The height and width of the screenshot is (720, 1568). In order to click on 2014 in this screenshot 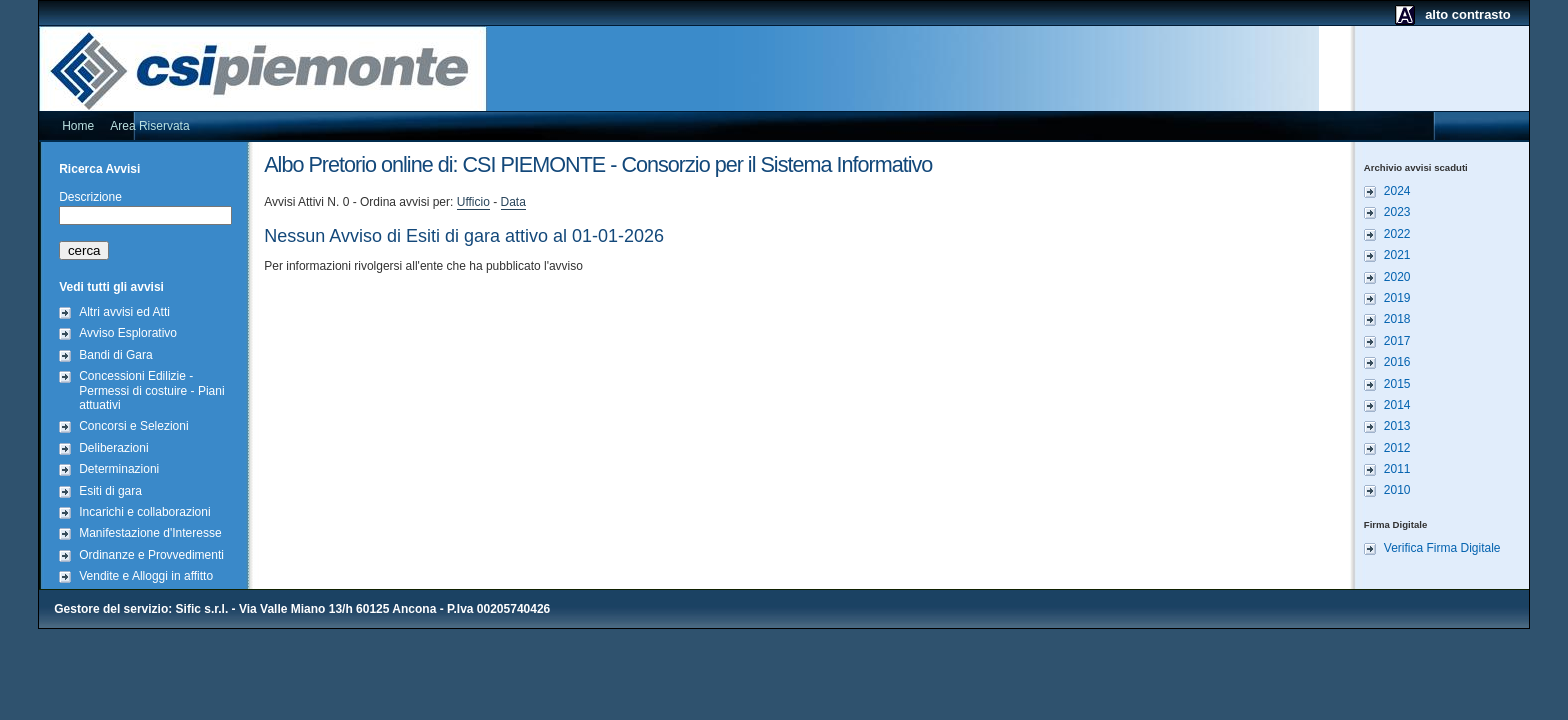, I will do `click(1397, 405)`.